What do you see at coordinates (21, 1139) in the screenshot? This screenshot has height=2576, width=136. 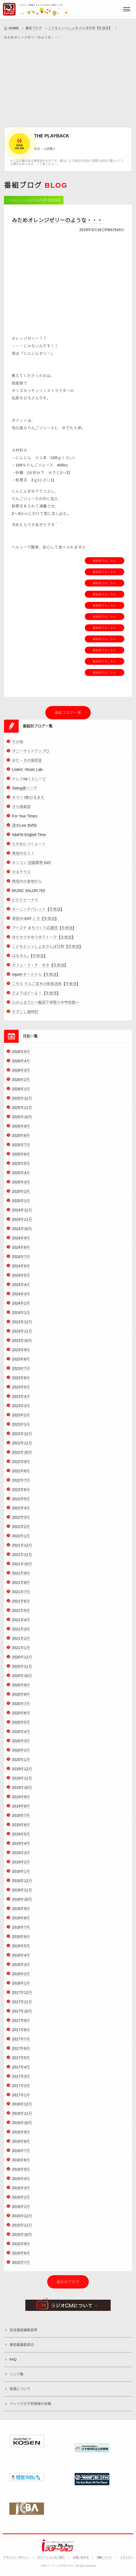 I see `2025年8月` at bounding box center [21, 1139].